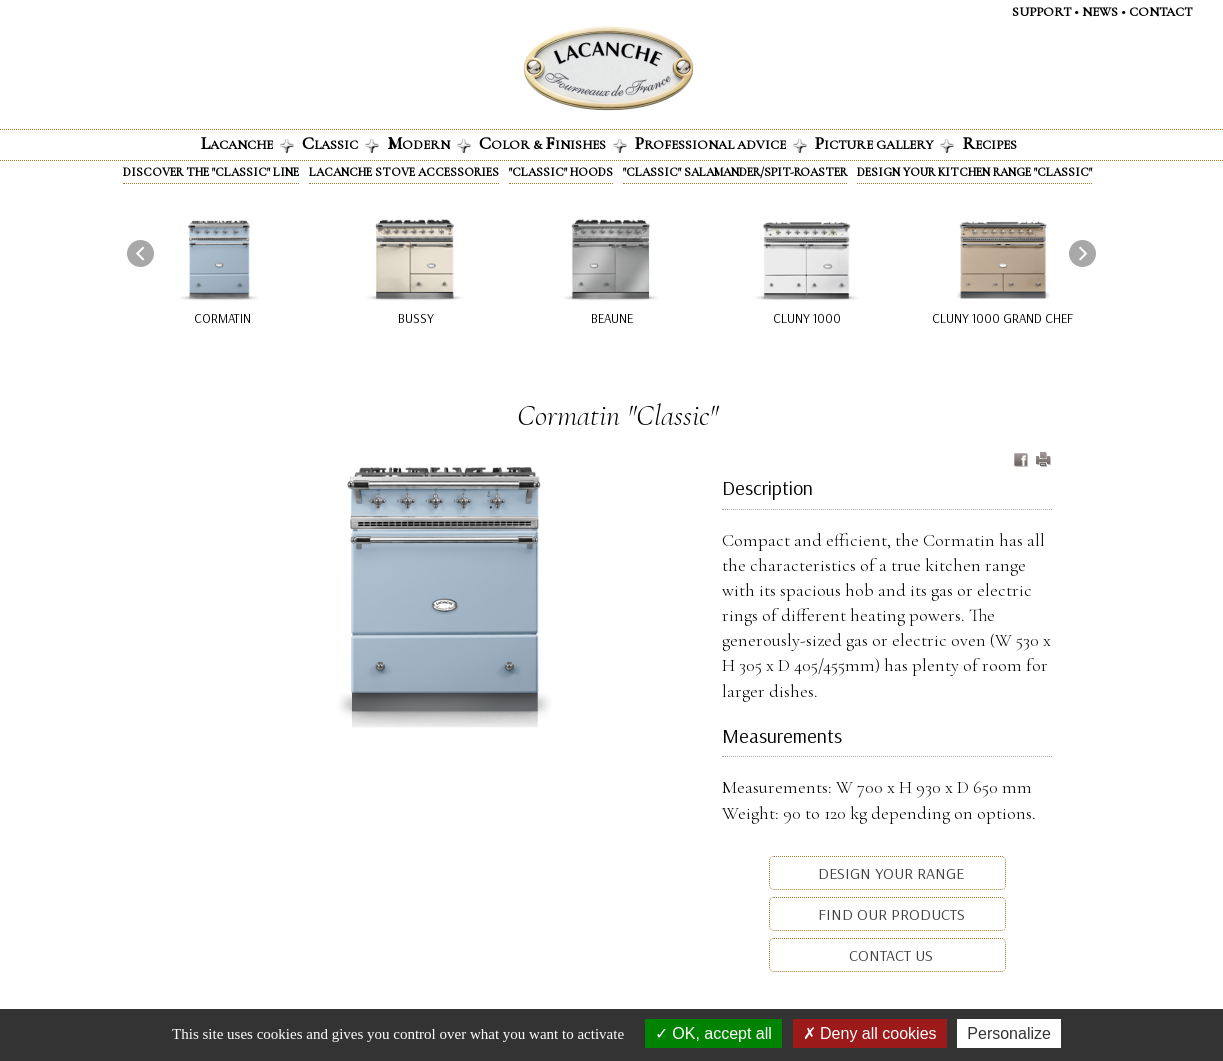 The height and width of the screenshot is (1061, 1223). Describe the element at coordinates (1002, 318) in the screenshot. I see `Cluny 1000 Grand Chef` at that location.